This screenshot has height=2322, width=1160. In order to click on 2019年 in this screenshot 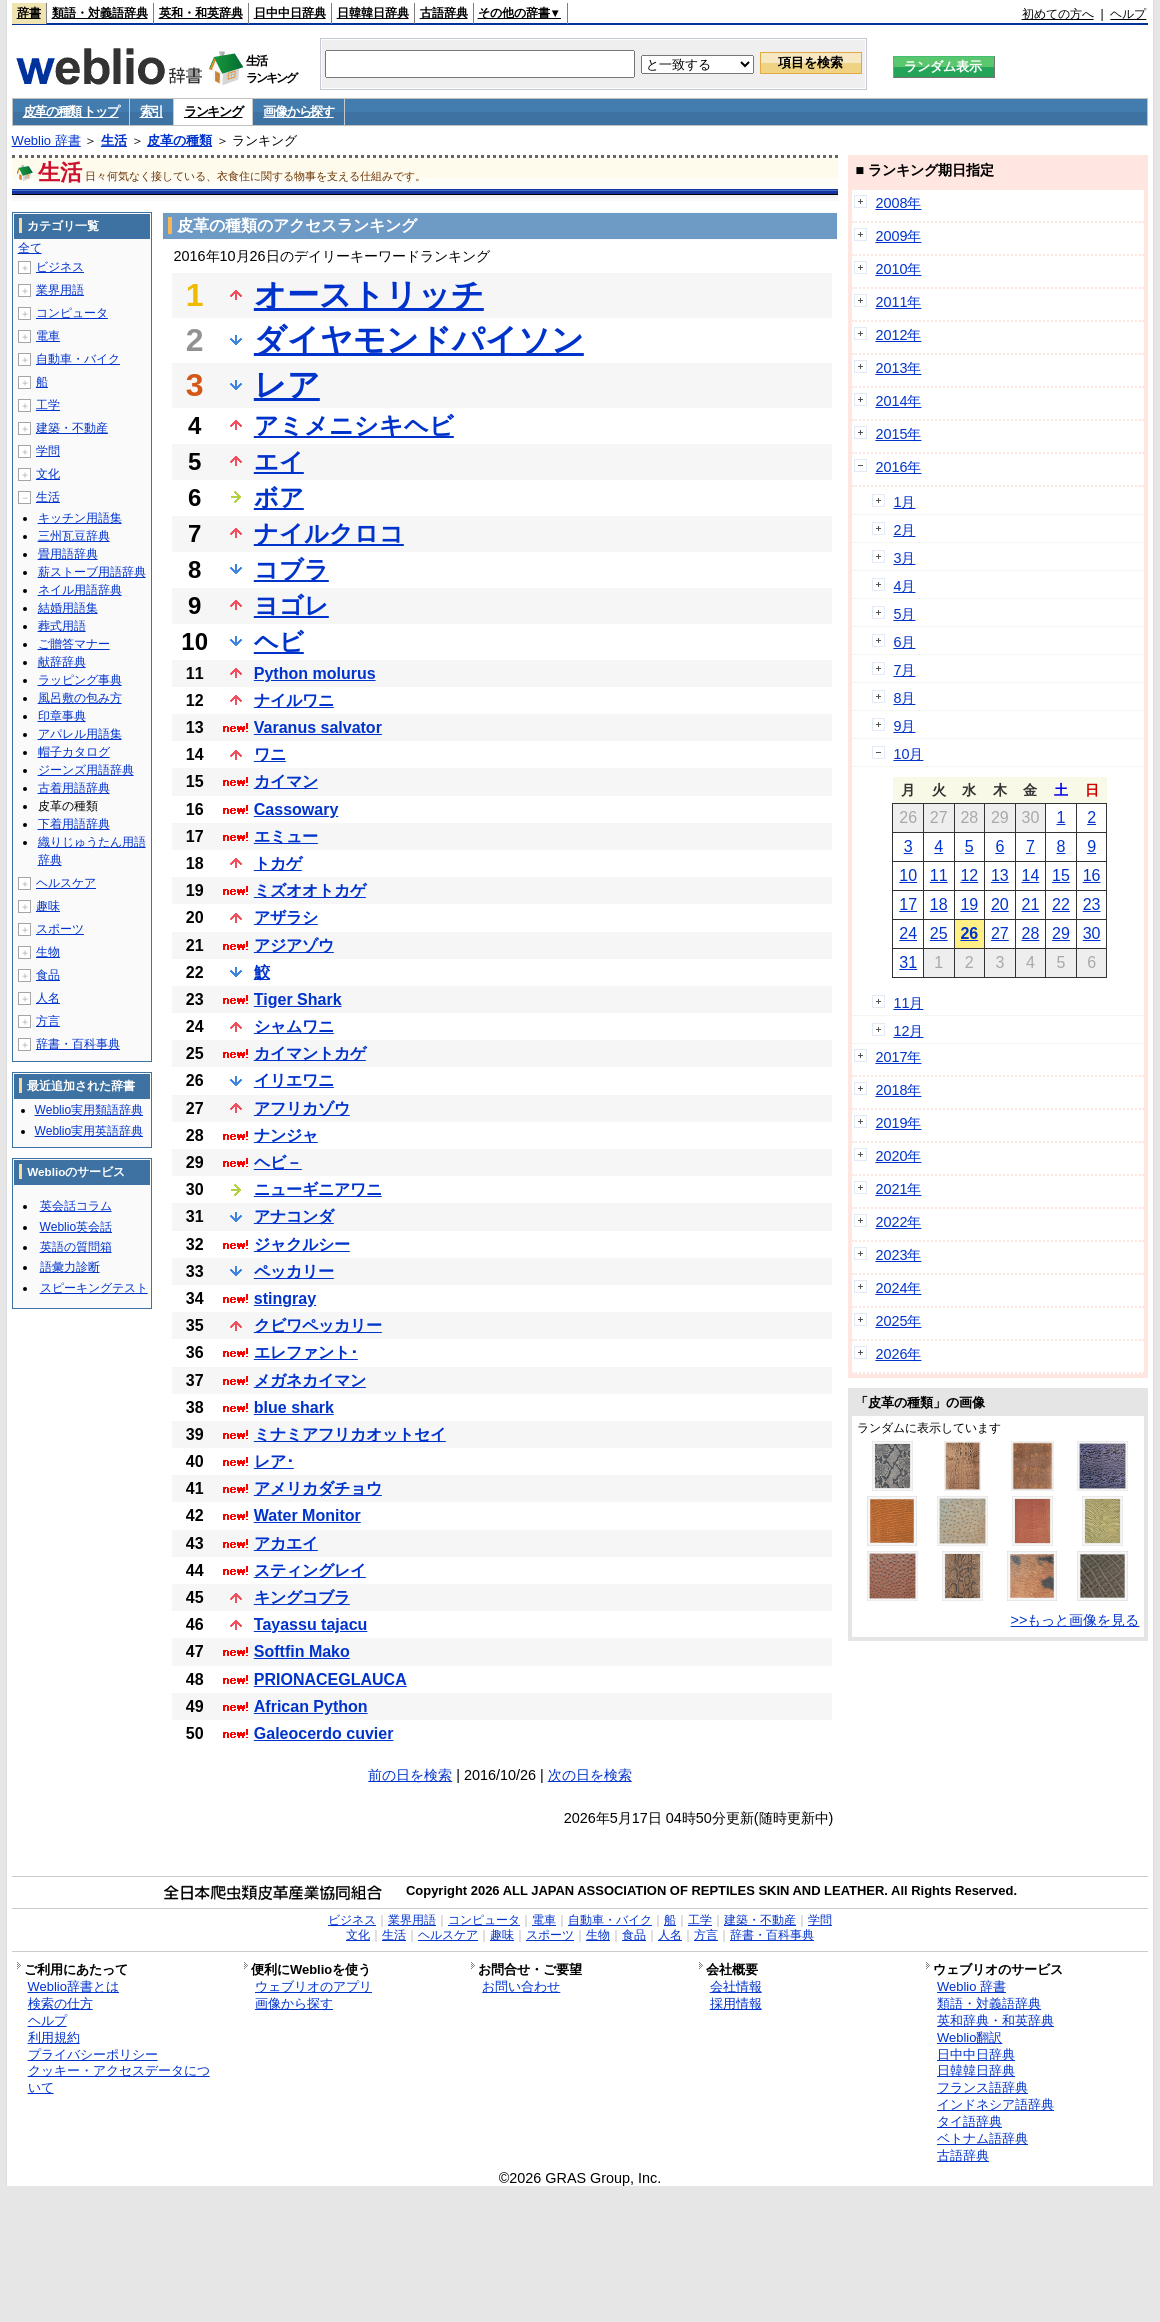, I will do `click(898, 1123)`.